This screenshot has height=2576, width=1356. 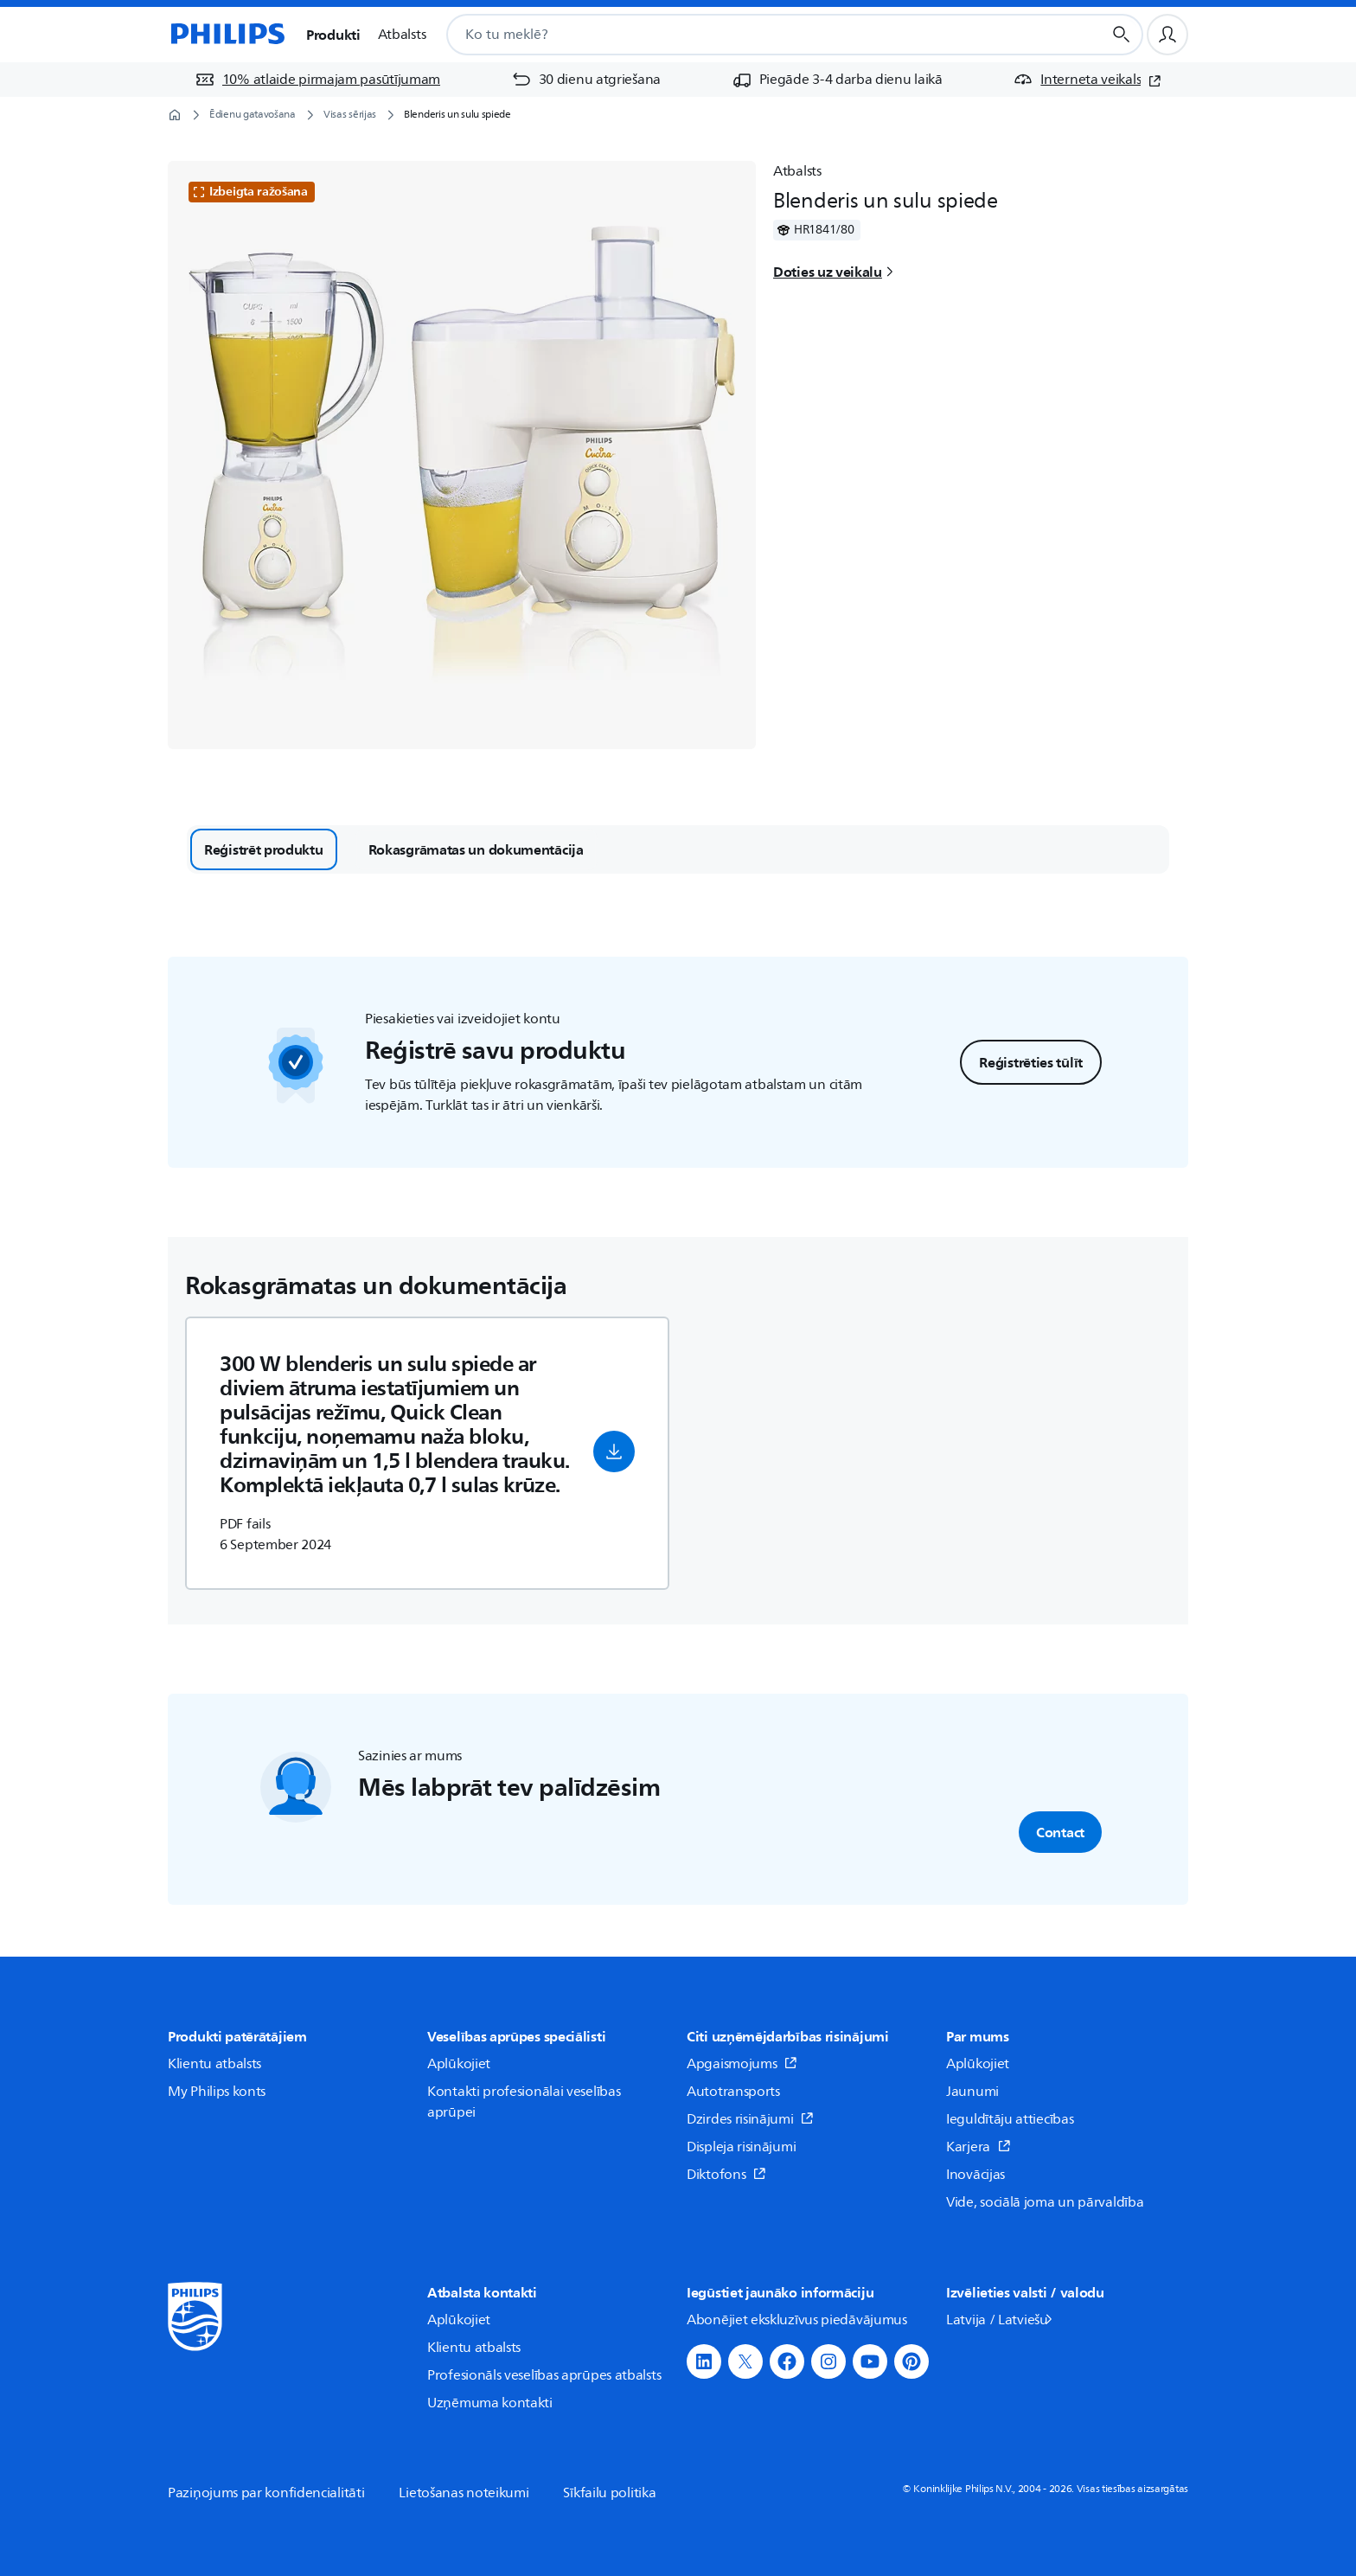 What do you see at coordinates (975, 2174) in the screenshot?
I see `Inovācijas` at bounding box center [975, 2174].